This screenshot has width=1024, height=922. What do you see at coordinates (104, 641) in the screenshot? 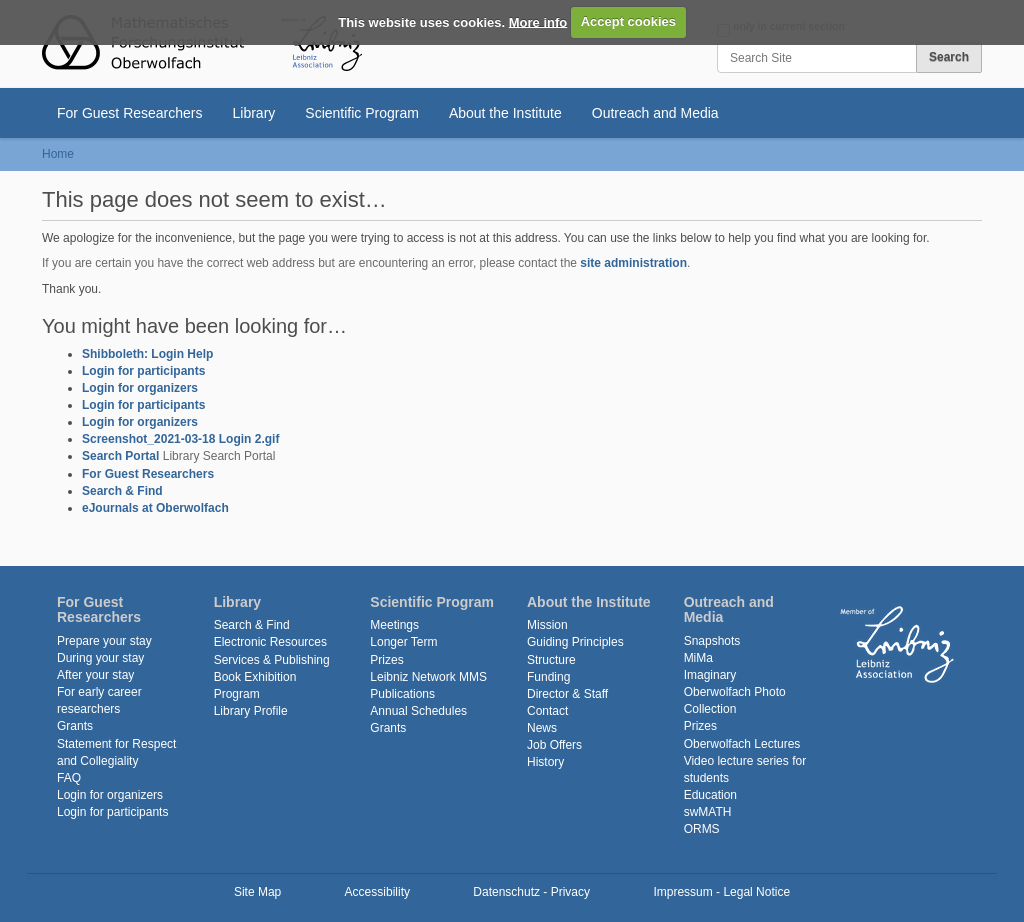
I see `Prepare your stay` at bounding box center [104, 641].